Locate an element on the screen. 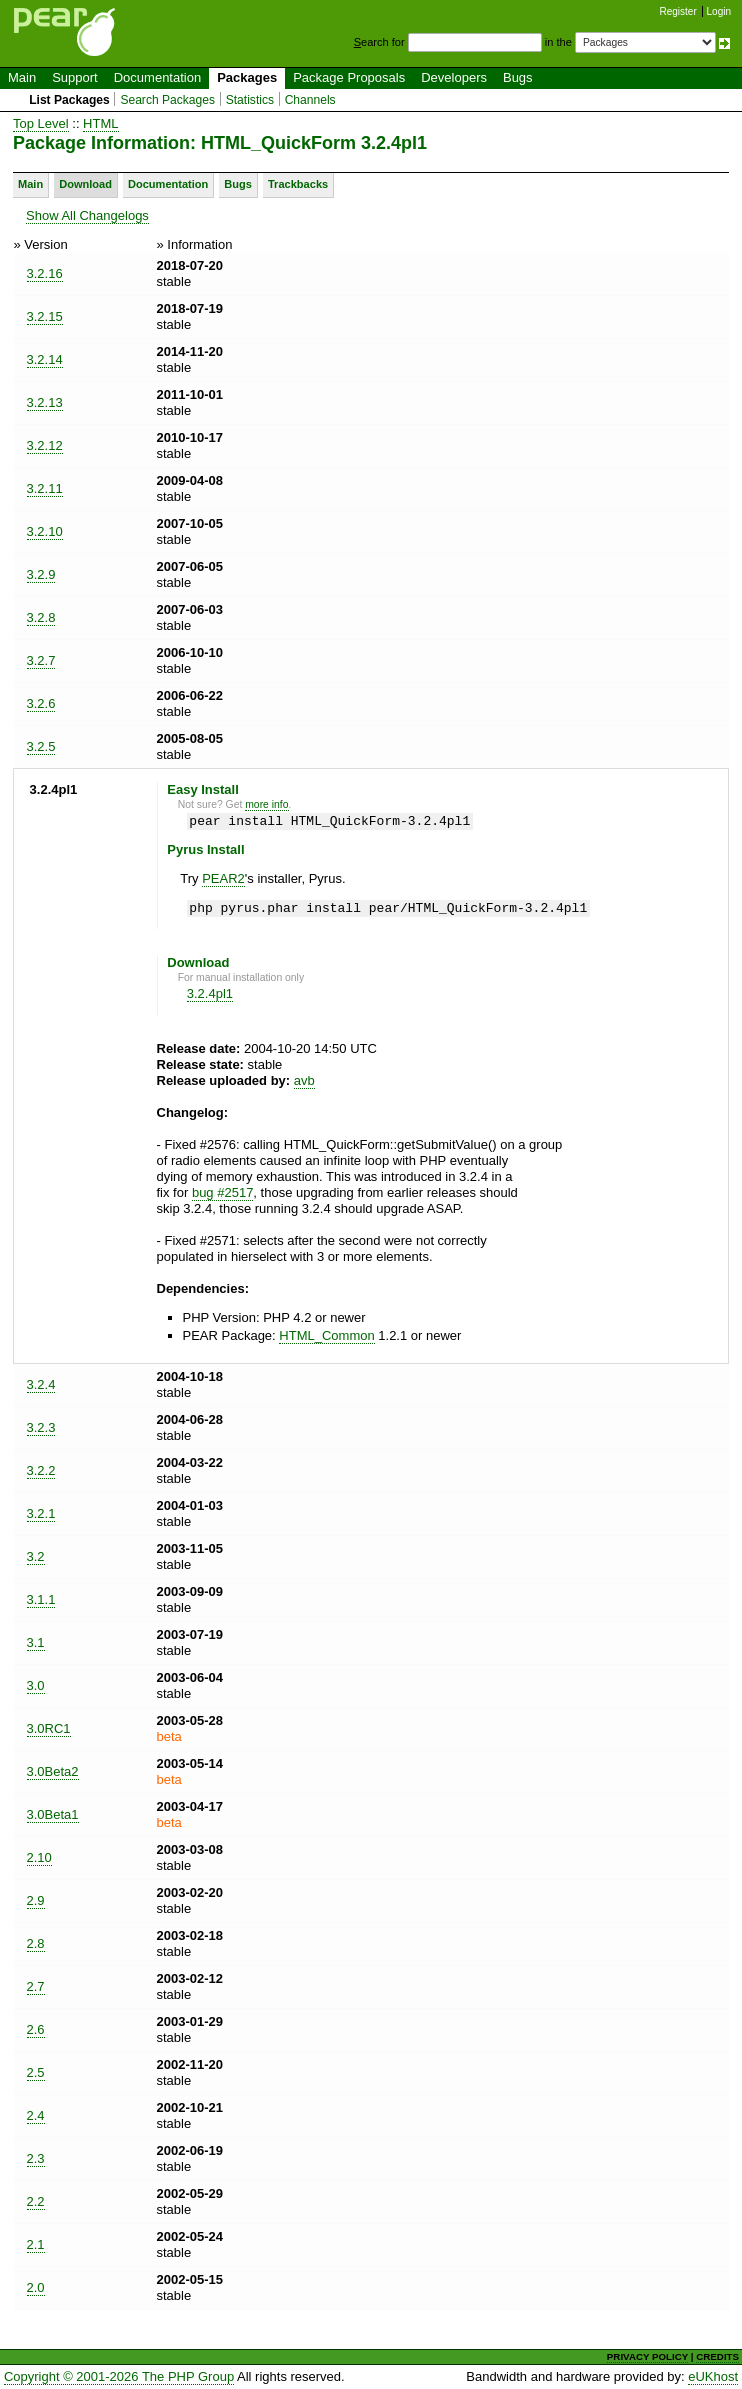 This screenshot has height=2389, width=742. Download is located at coordinates (85, 184).